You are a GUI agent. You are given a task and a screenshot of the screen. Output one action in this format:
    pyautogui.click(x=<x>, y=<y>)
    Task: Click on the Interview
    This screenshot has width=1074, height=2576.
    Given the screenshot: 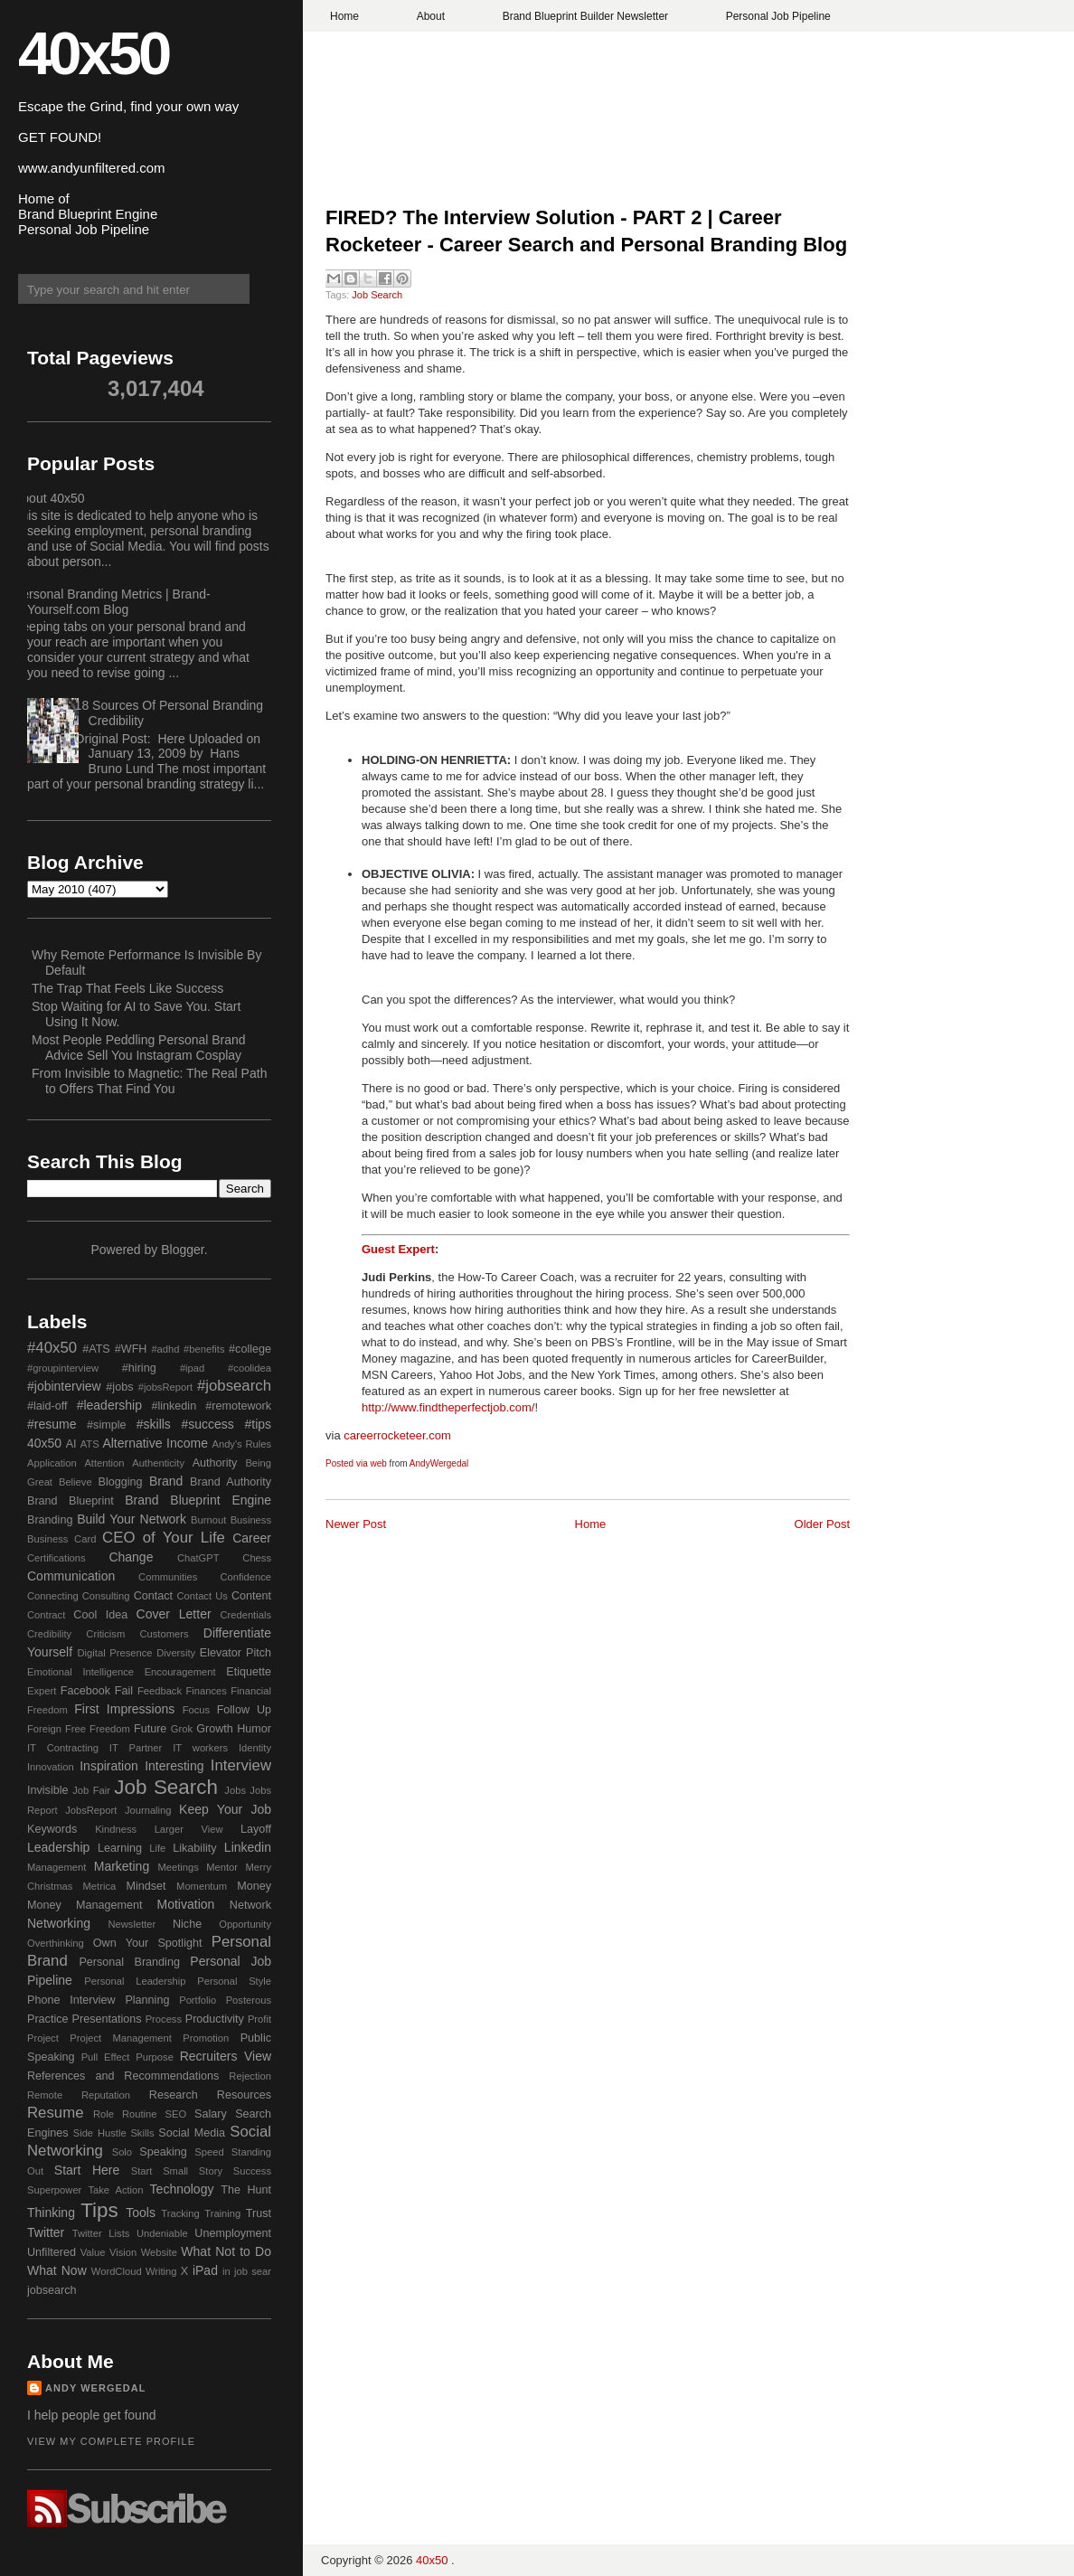 What is the action you would take?
    pyautogui.click(x=241, y=1765)
    